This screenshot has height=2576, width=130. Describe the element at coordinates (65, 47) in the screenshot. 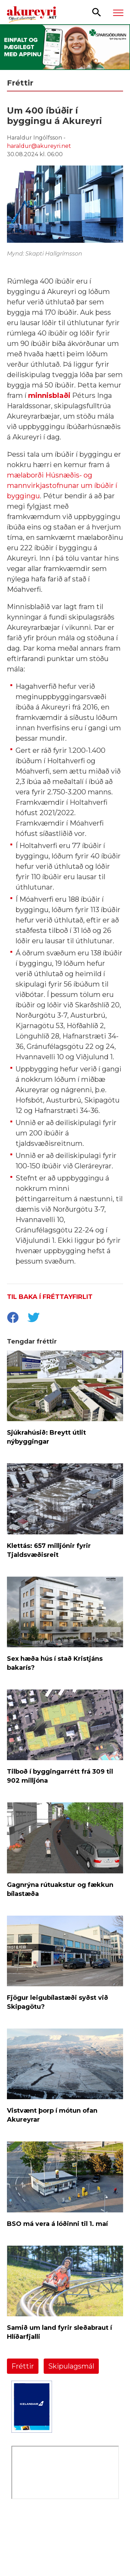

I see `[Sparisjóðirnir apríl - vika 2 (5.-11.)]` at that location.